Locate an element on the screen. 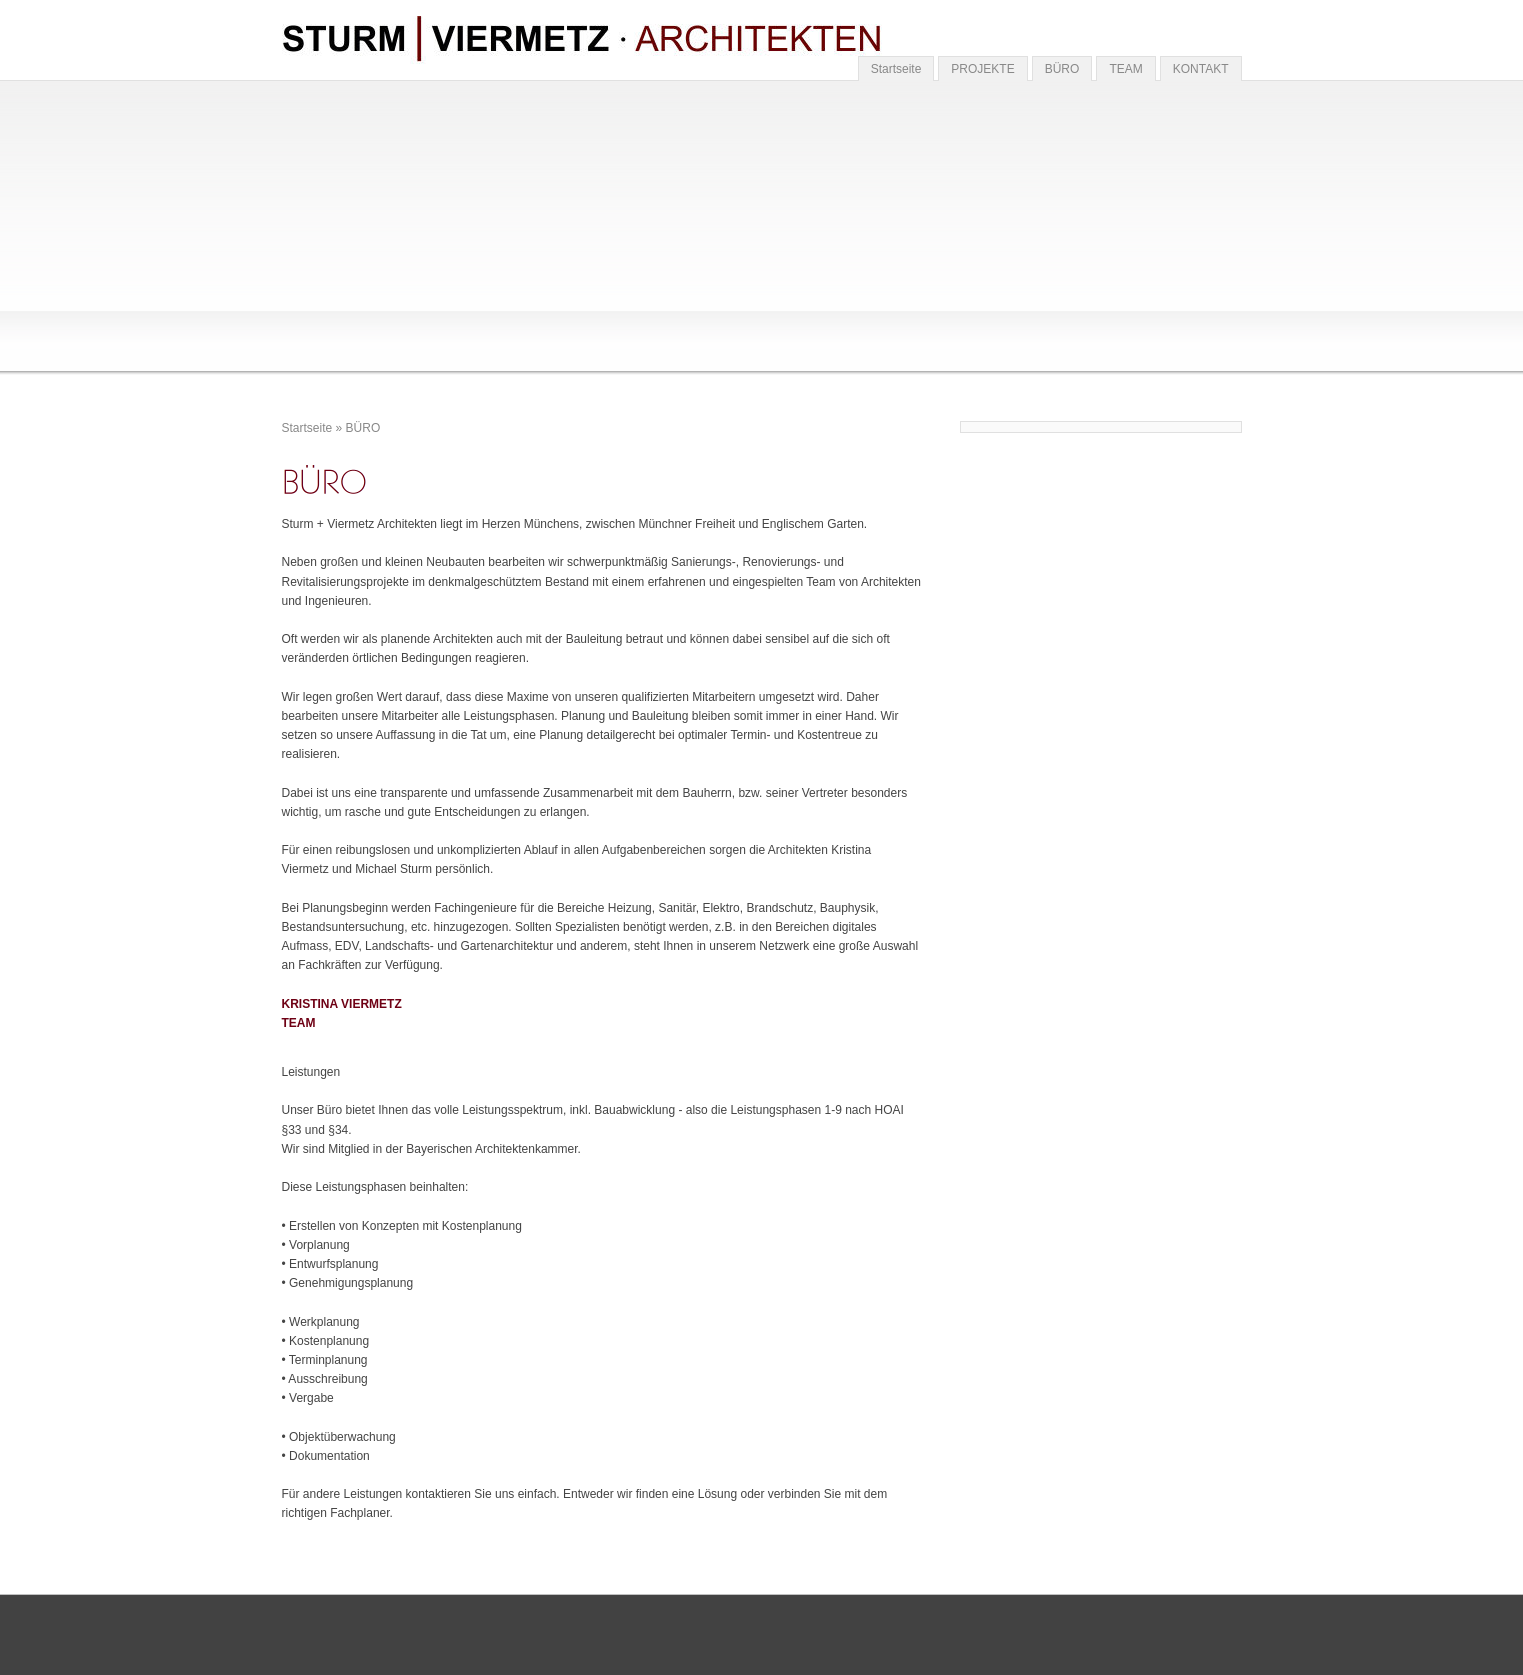  KONTAKT is located at coordinates (1201, 69).